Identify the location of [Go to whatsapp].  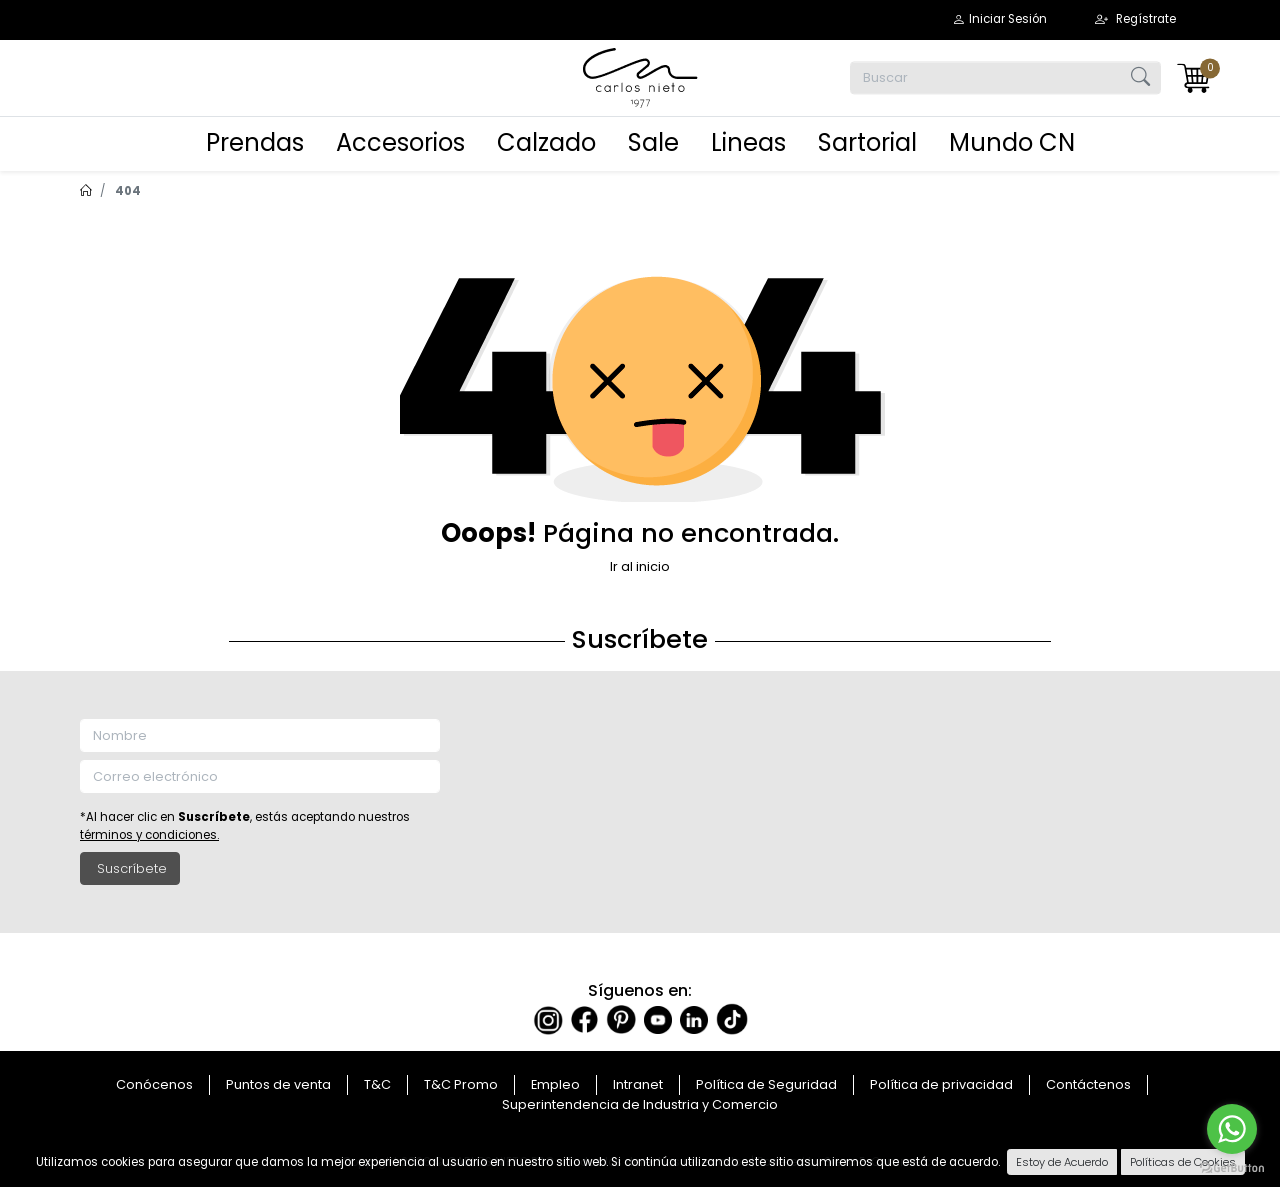
(1232, 1129).